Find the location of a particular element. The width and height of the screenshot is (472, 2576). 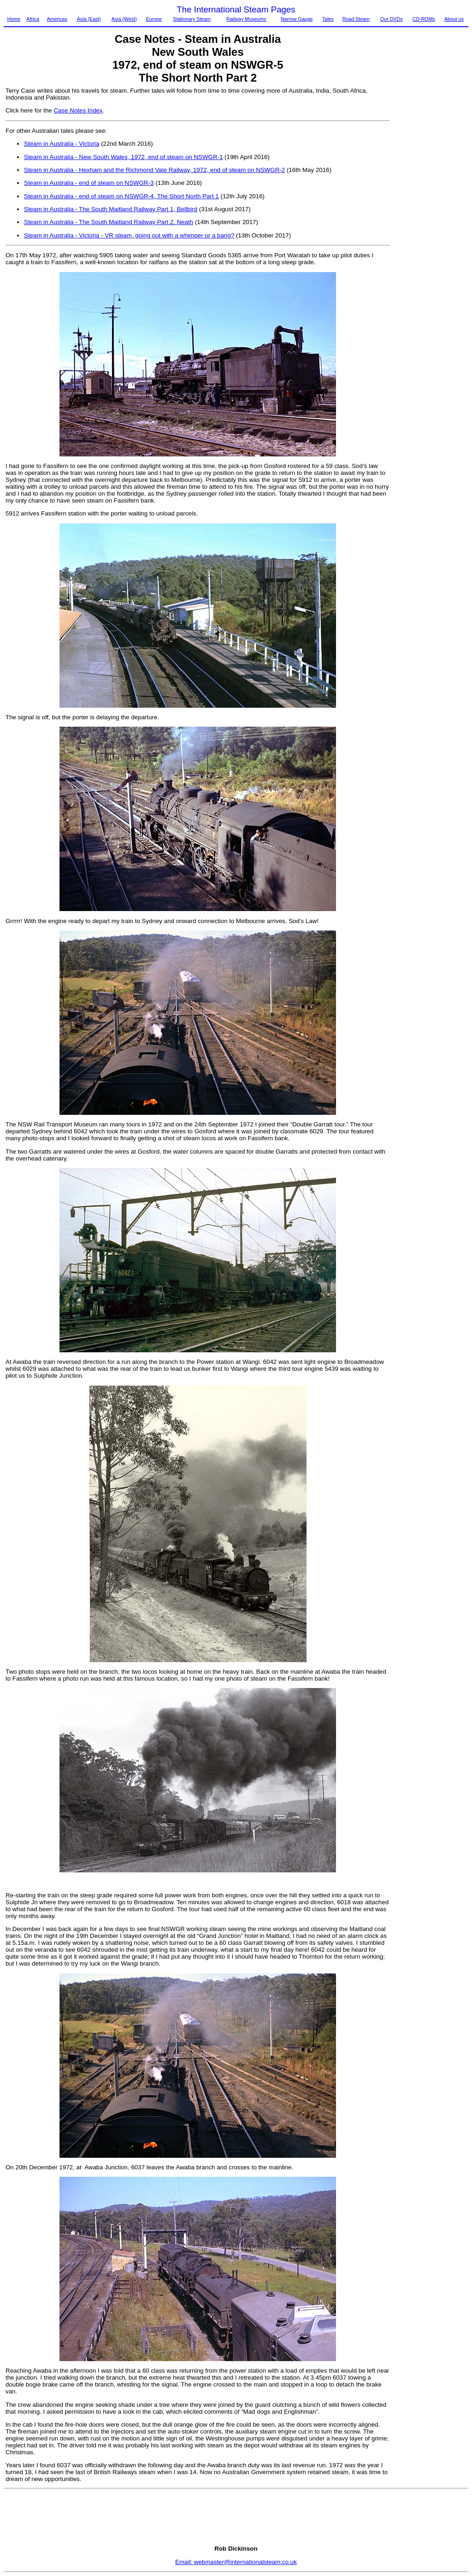

Asia (West) is located at coordinates (124, 19).